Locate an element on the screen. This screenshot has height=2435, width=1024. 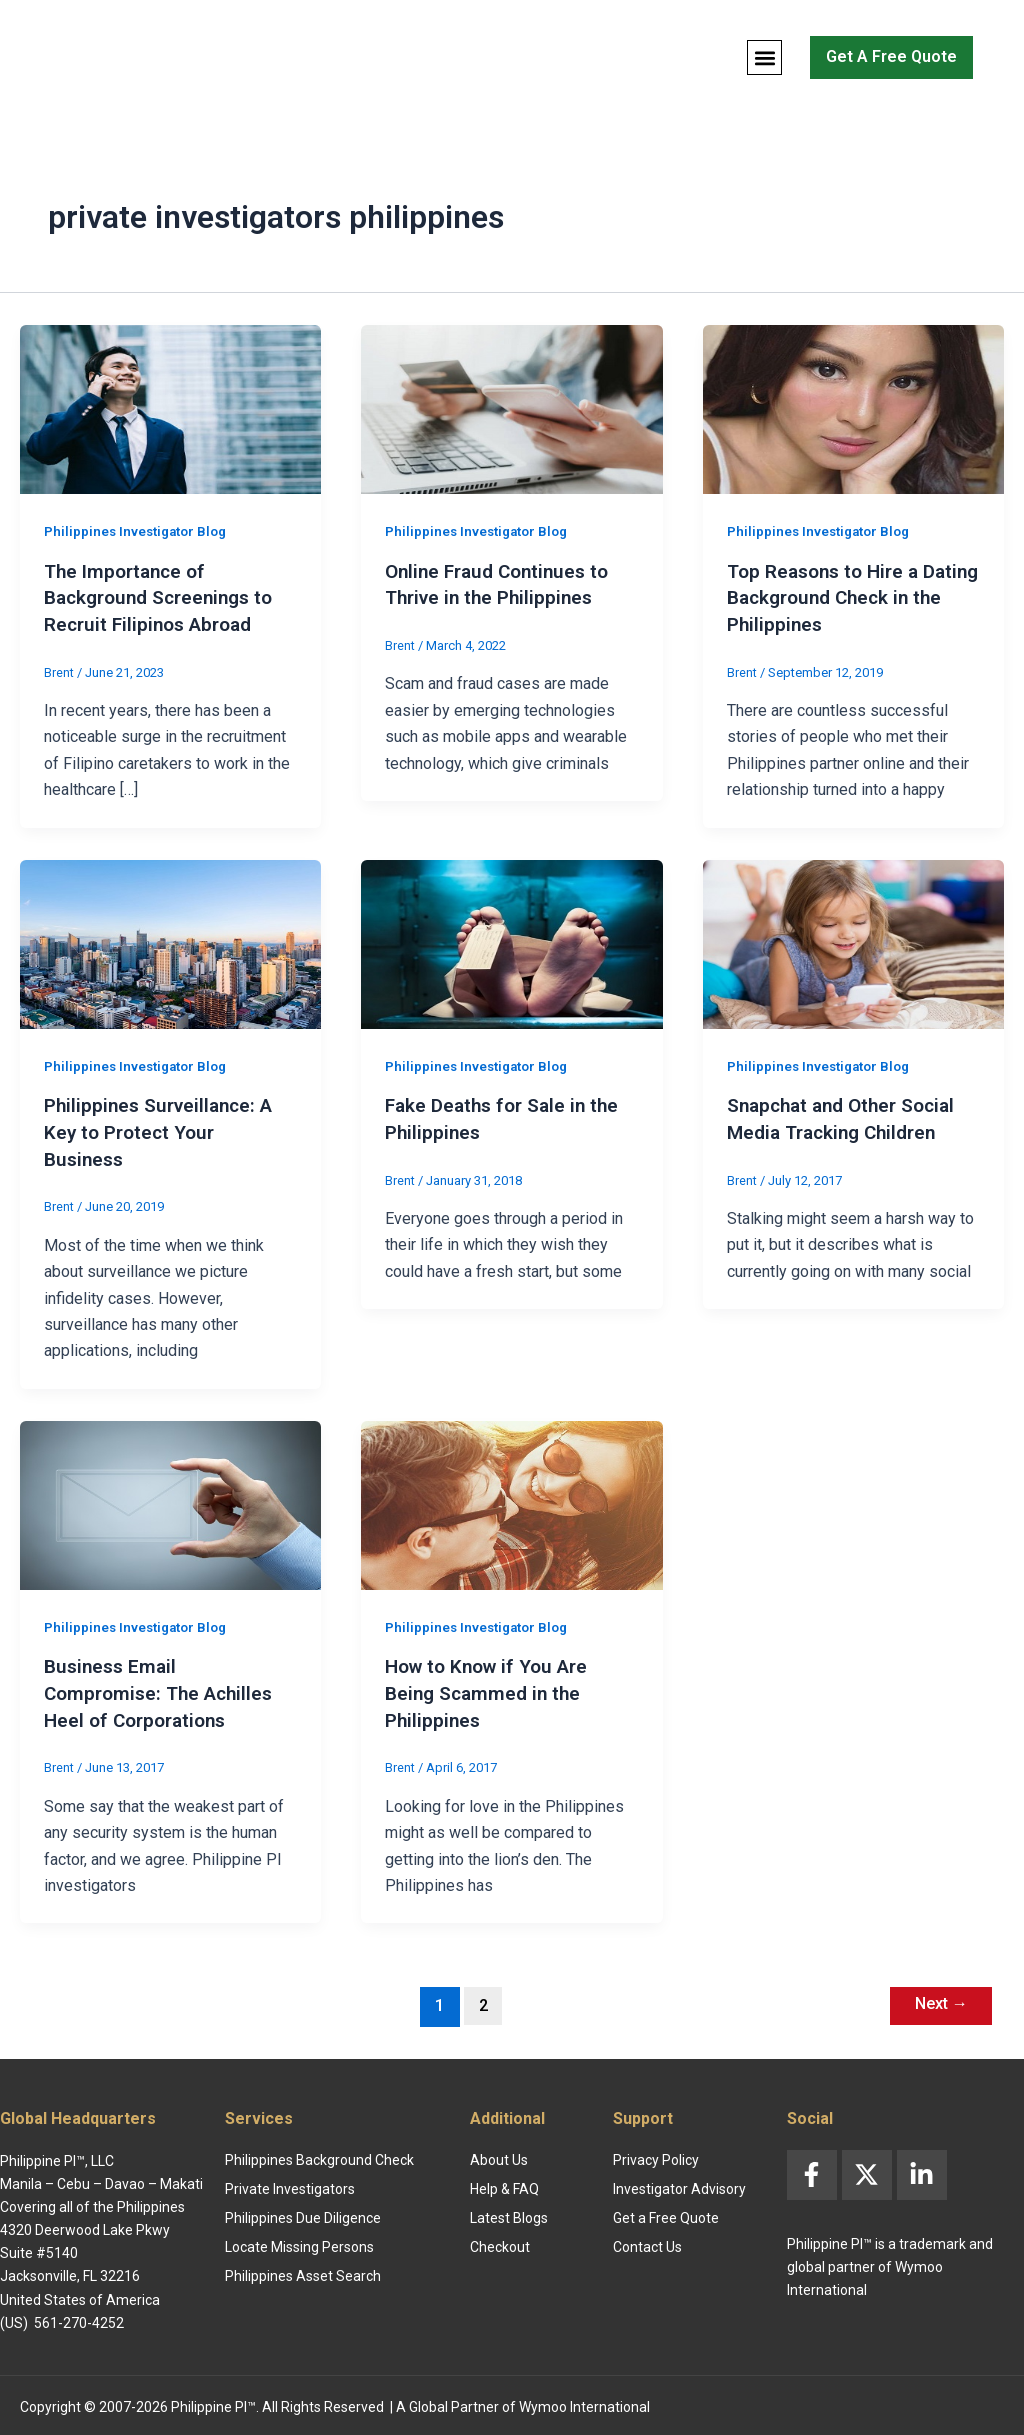
[Read: Snapchat and Other Social Media Tracking Children] is located at coordinates (853, 941).